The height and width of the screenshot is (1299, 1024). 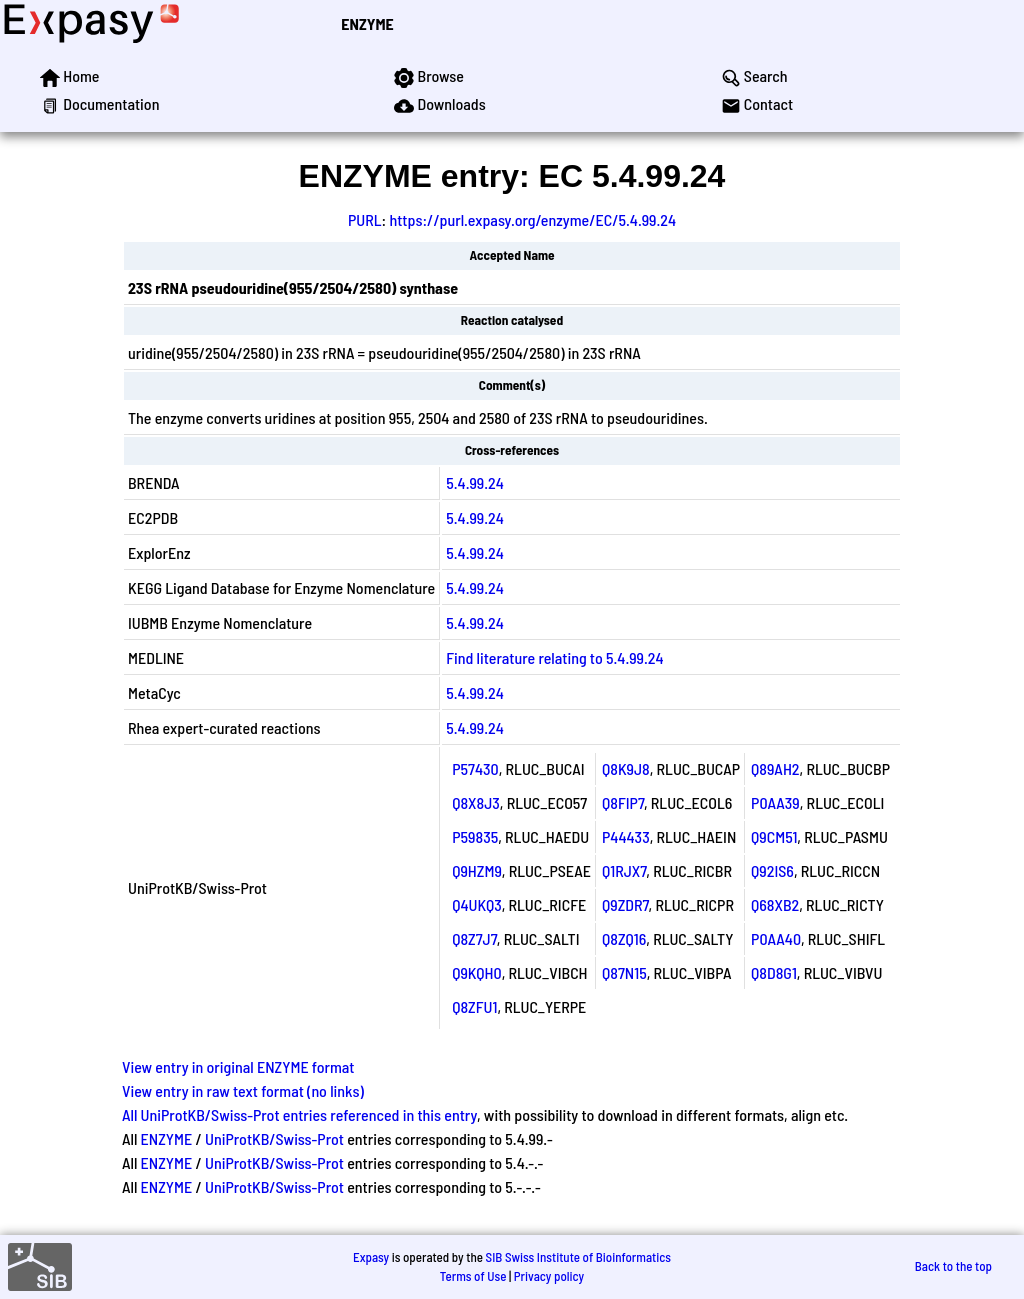 I want to click on Terms of Use, so click(x=473, y=1276).